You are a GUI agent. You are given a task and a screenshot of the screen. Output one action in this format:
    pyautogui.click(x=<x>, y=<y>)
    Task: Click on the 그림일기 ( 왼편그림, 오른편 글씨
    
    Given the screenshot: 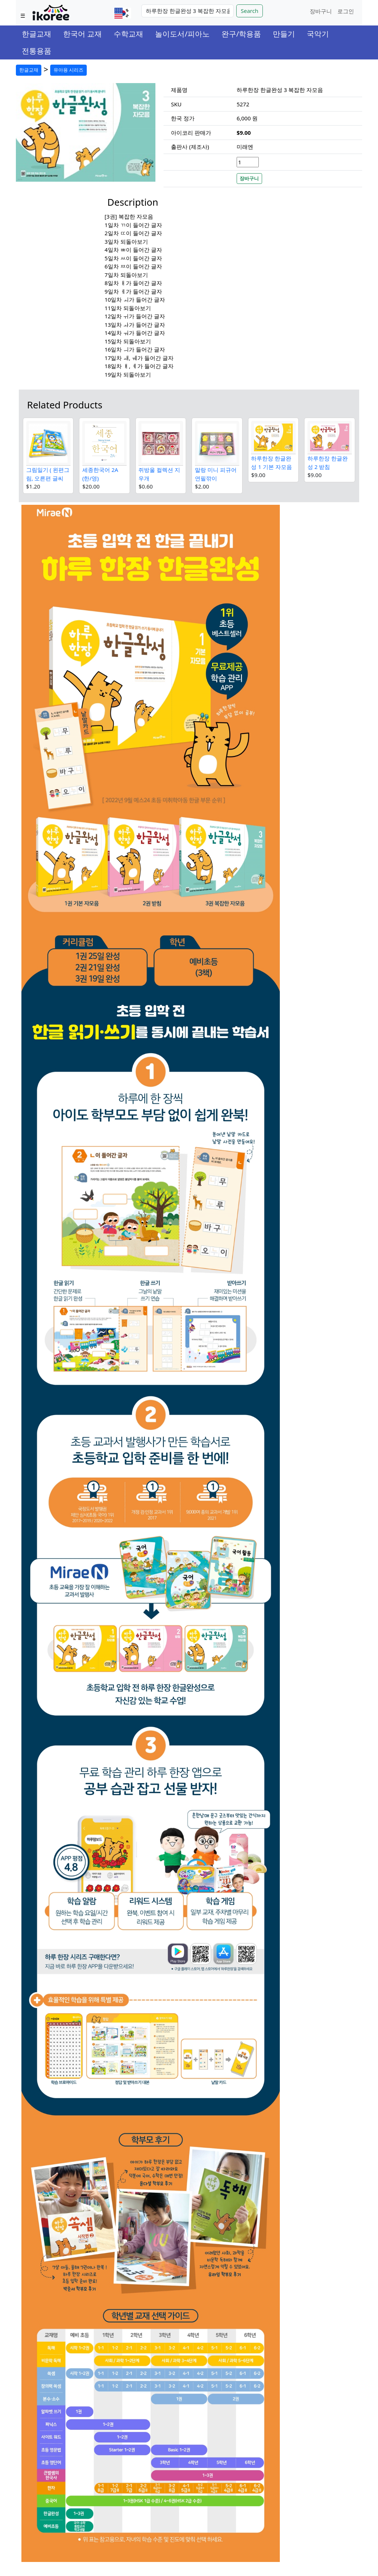 What is the action you would take?
    pyautogui.click(x=47, y=474)
    